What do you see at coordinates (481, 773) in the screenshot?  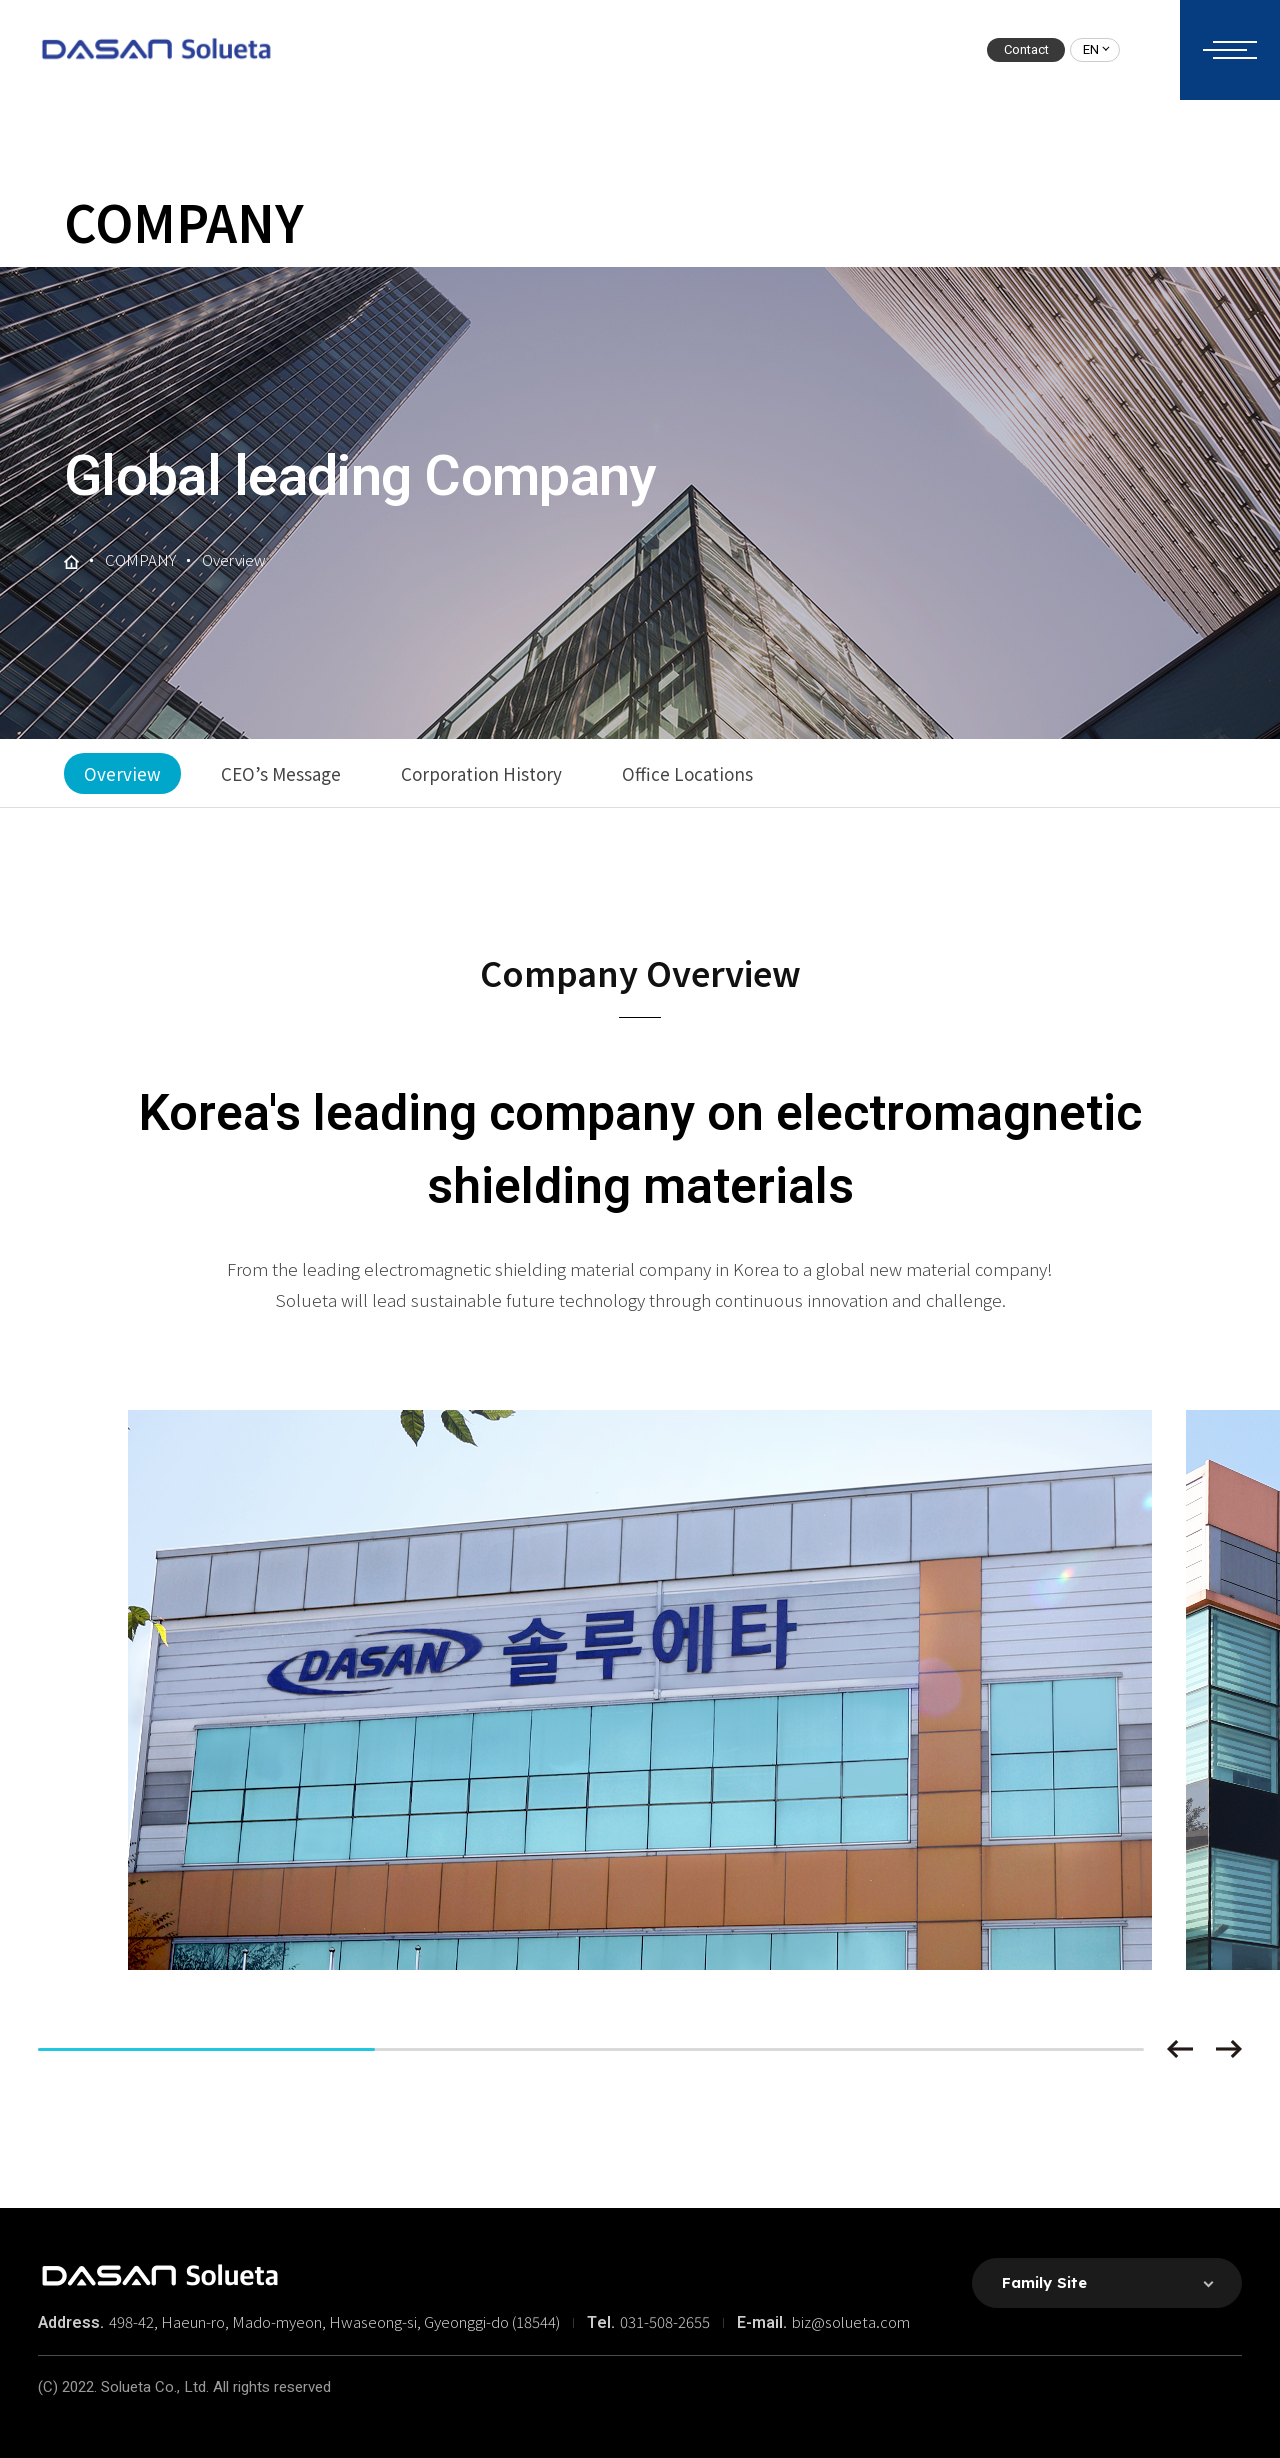 I see `Corporation History` at bounding box center [481, 773].